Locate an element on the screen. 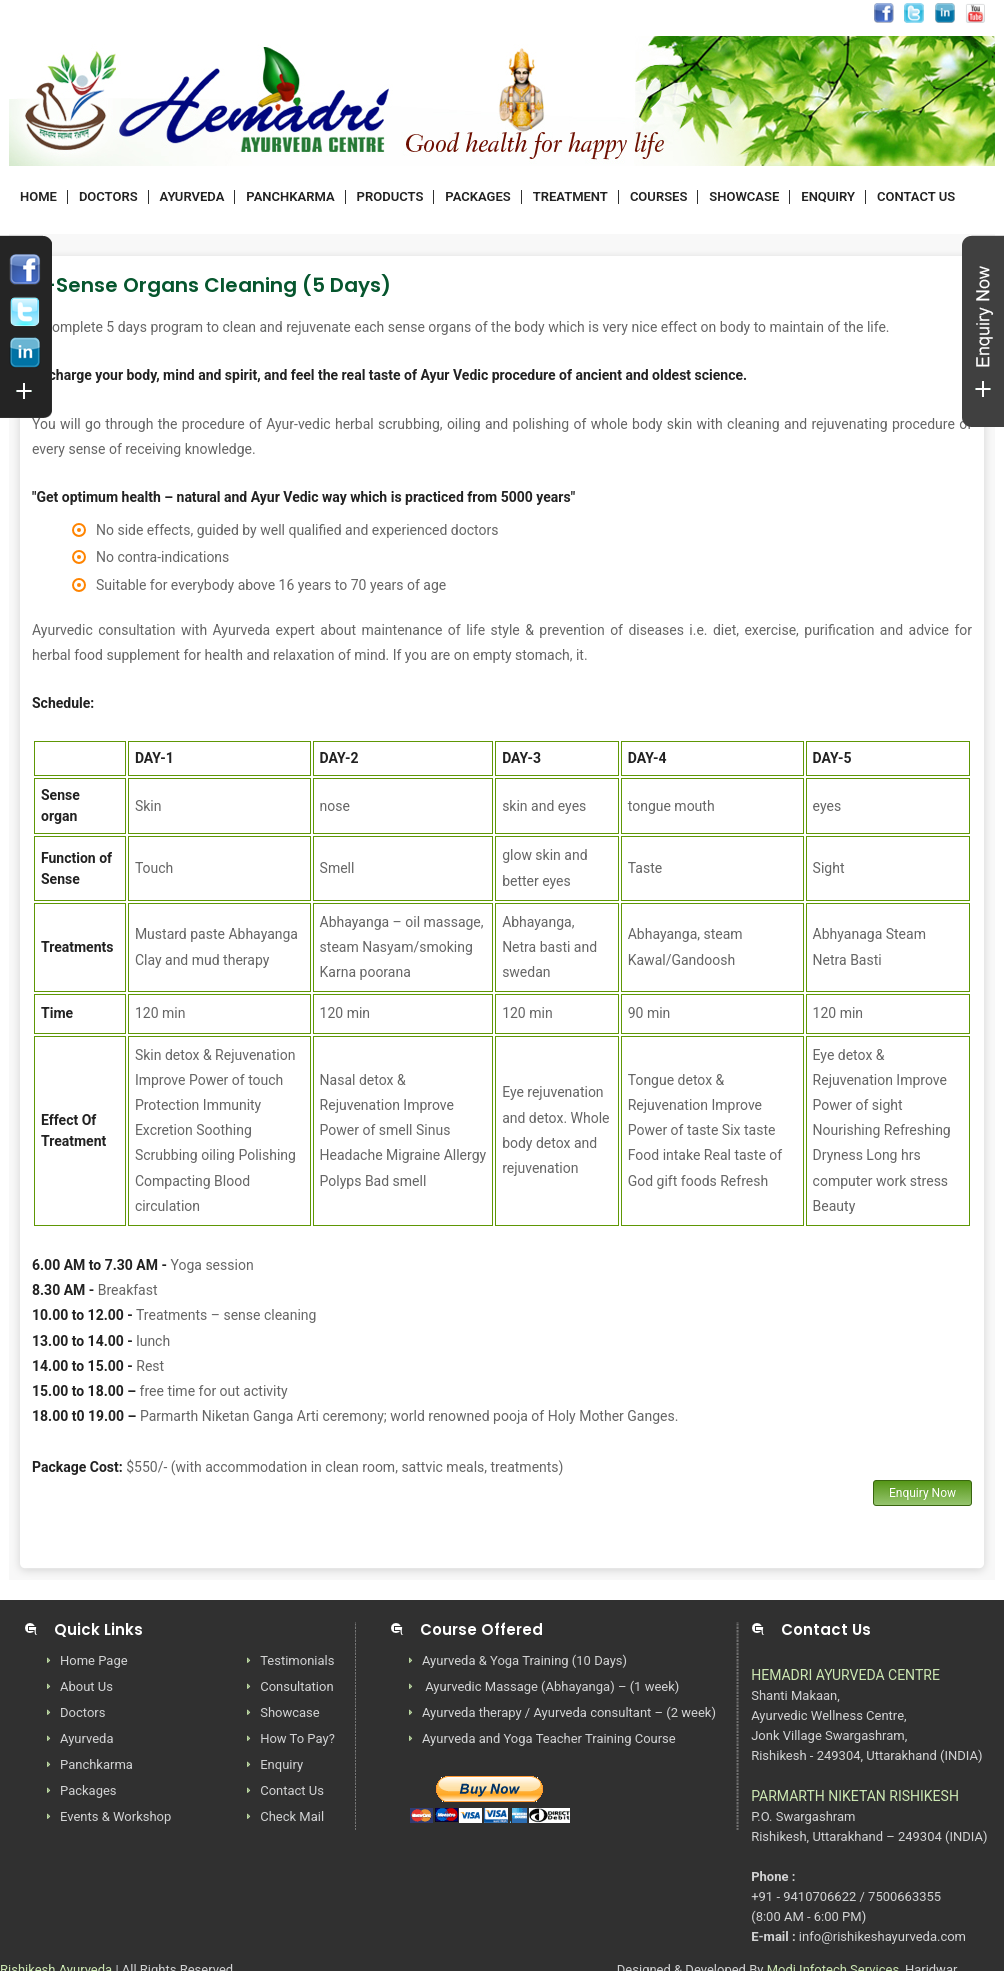 This screenshot has width=1004, height=1971. Ayurveda & Yoga Training (10 Days) is located at coordinates (524, 1660).